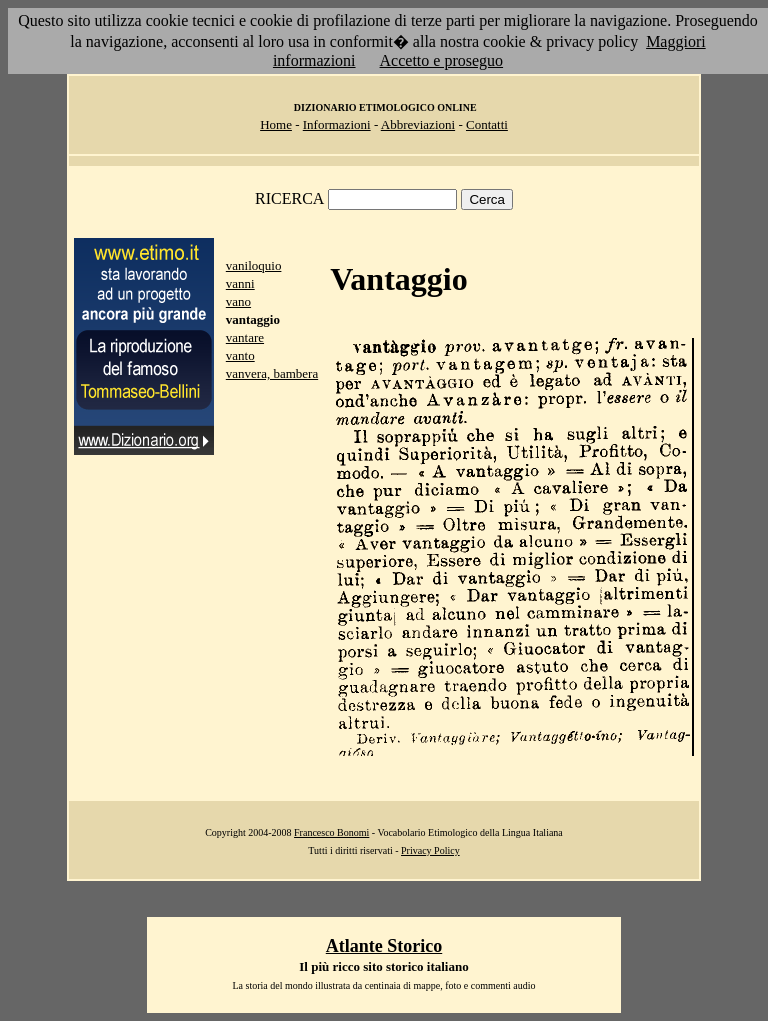  Describe the element at coordinates (276, 124) in the screenshot. I see `Home` at that location.